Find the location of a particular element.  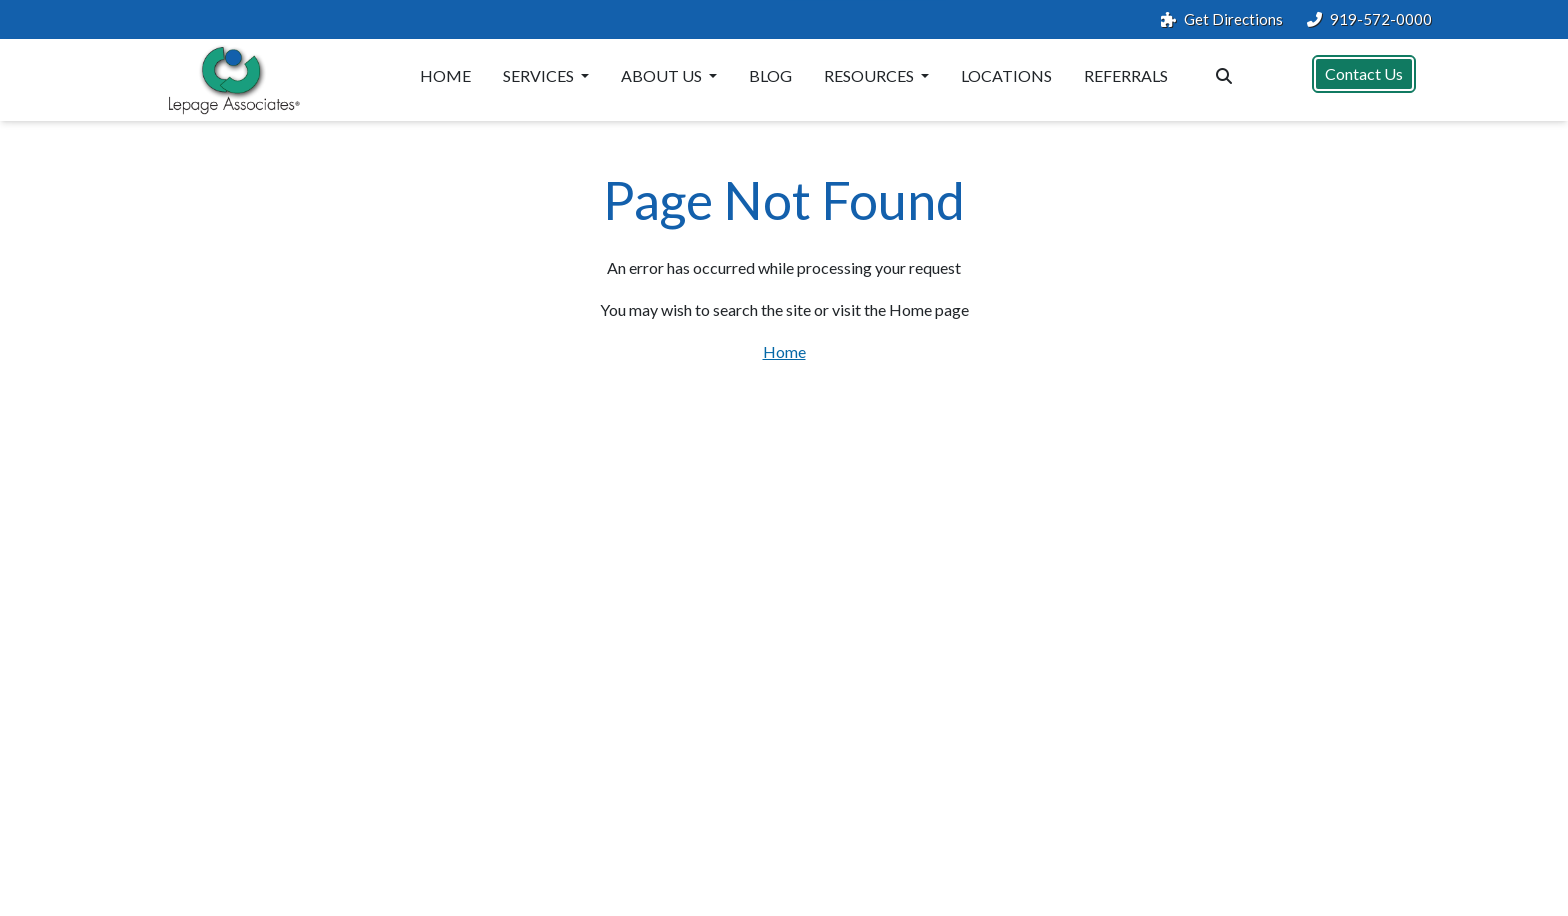

Resources [button] is located at coordinates (870, 75).